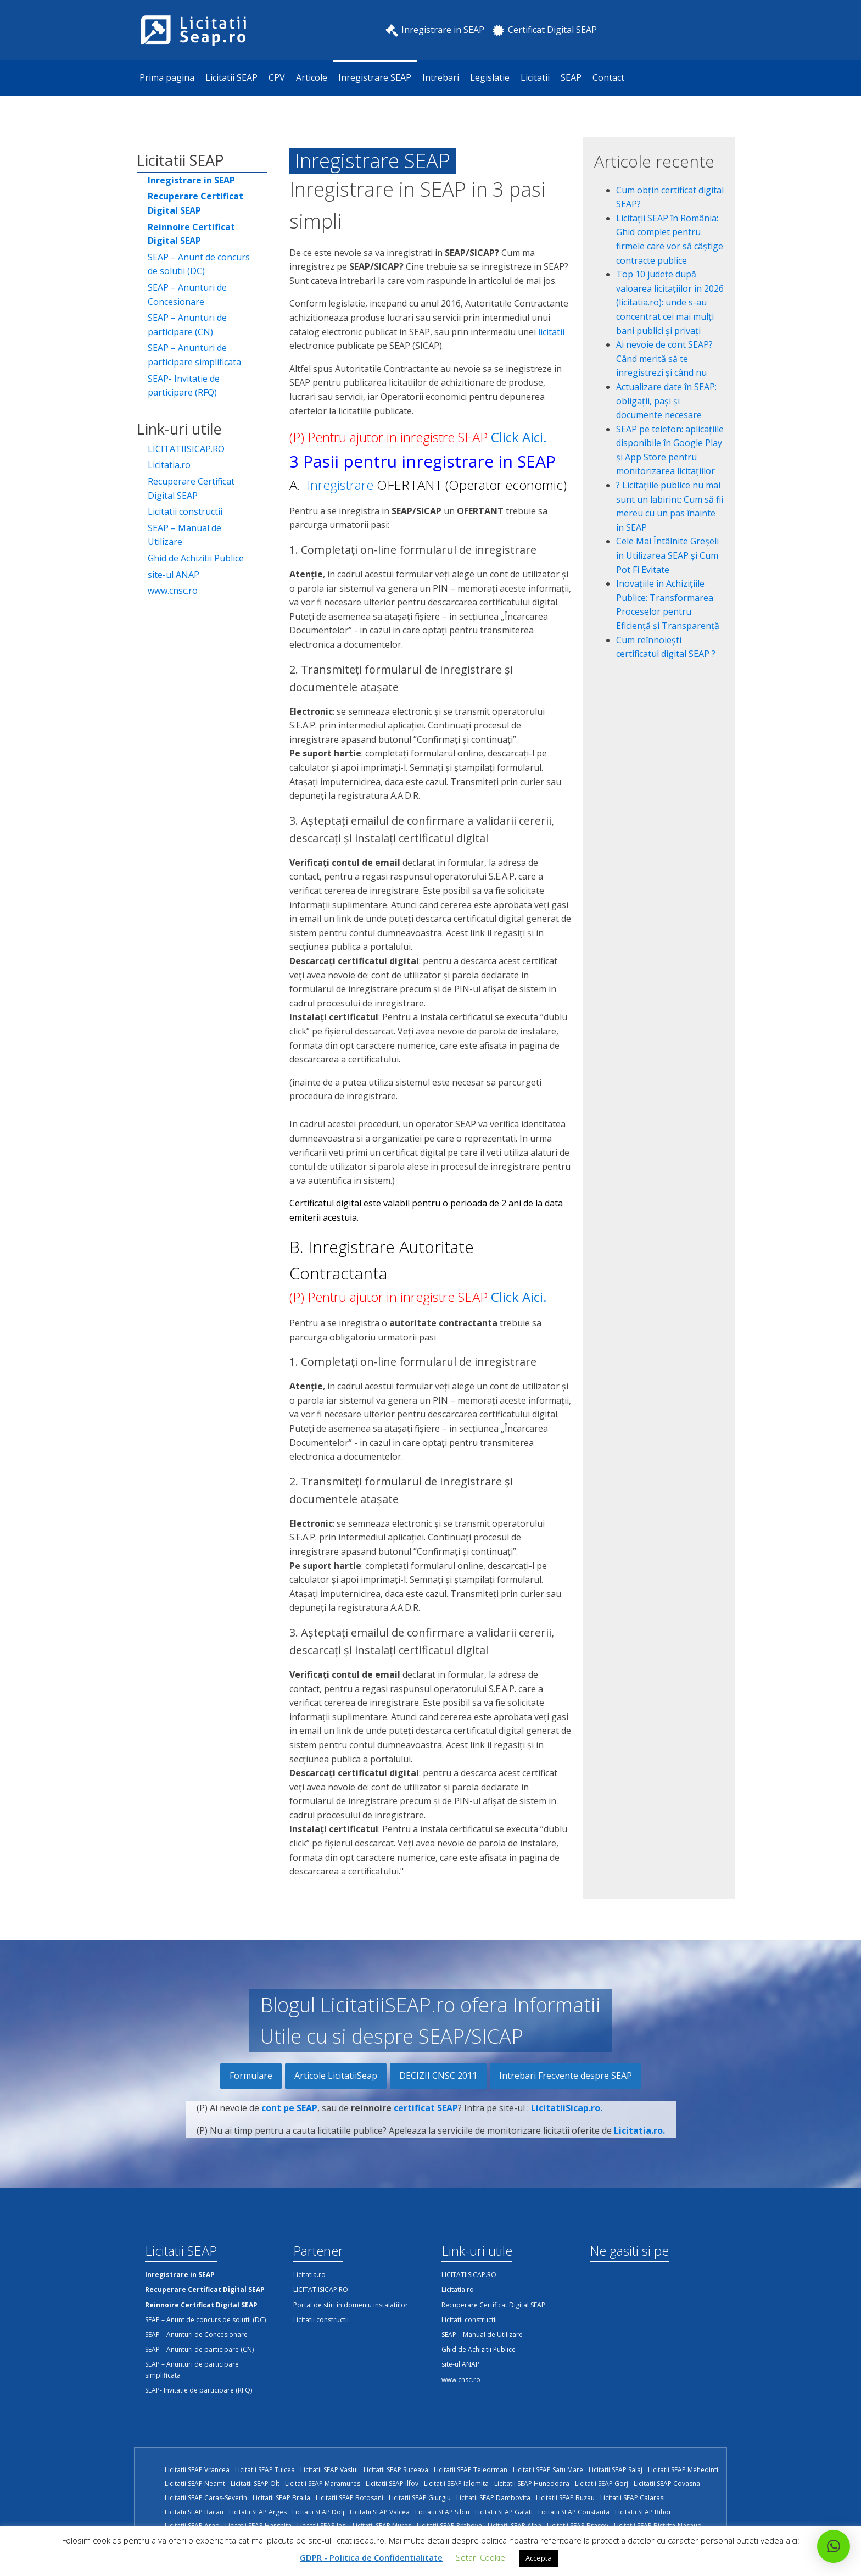  I want to click on Ai nevoie de cont SEAP? Când merită să te înregistrezi și când nu, so click(664, 358).